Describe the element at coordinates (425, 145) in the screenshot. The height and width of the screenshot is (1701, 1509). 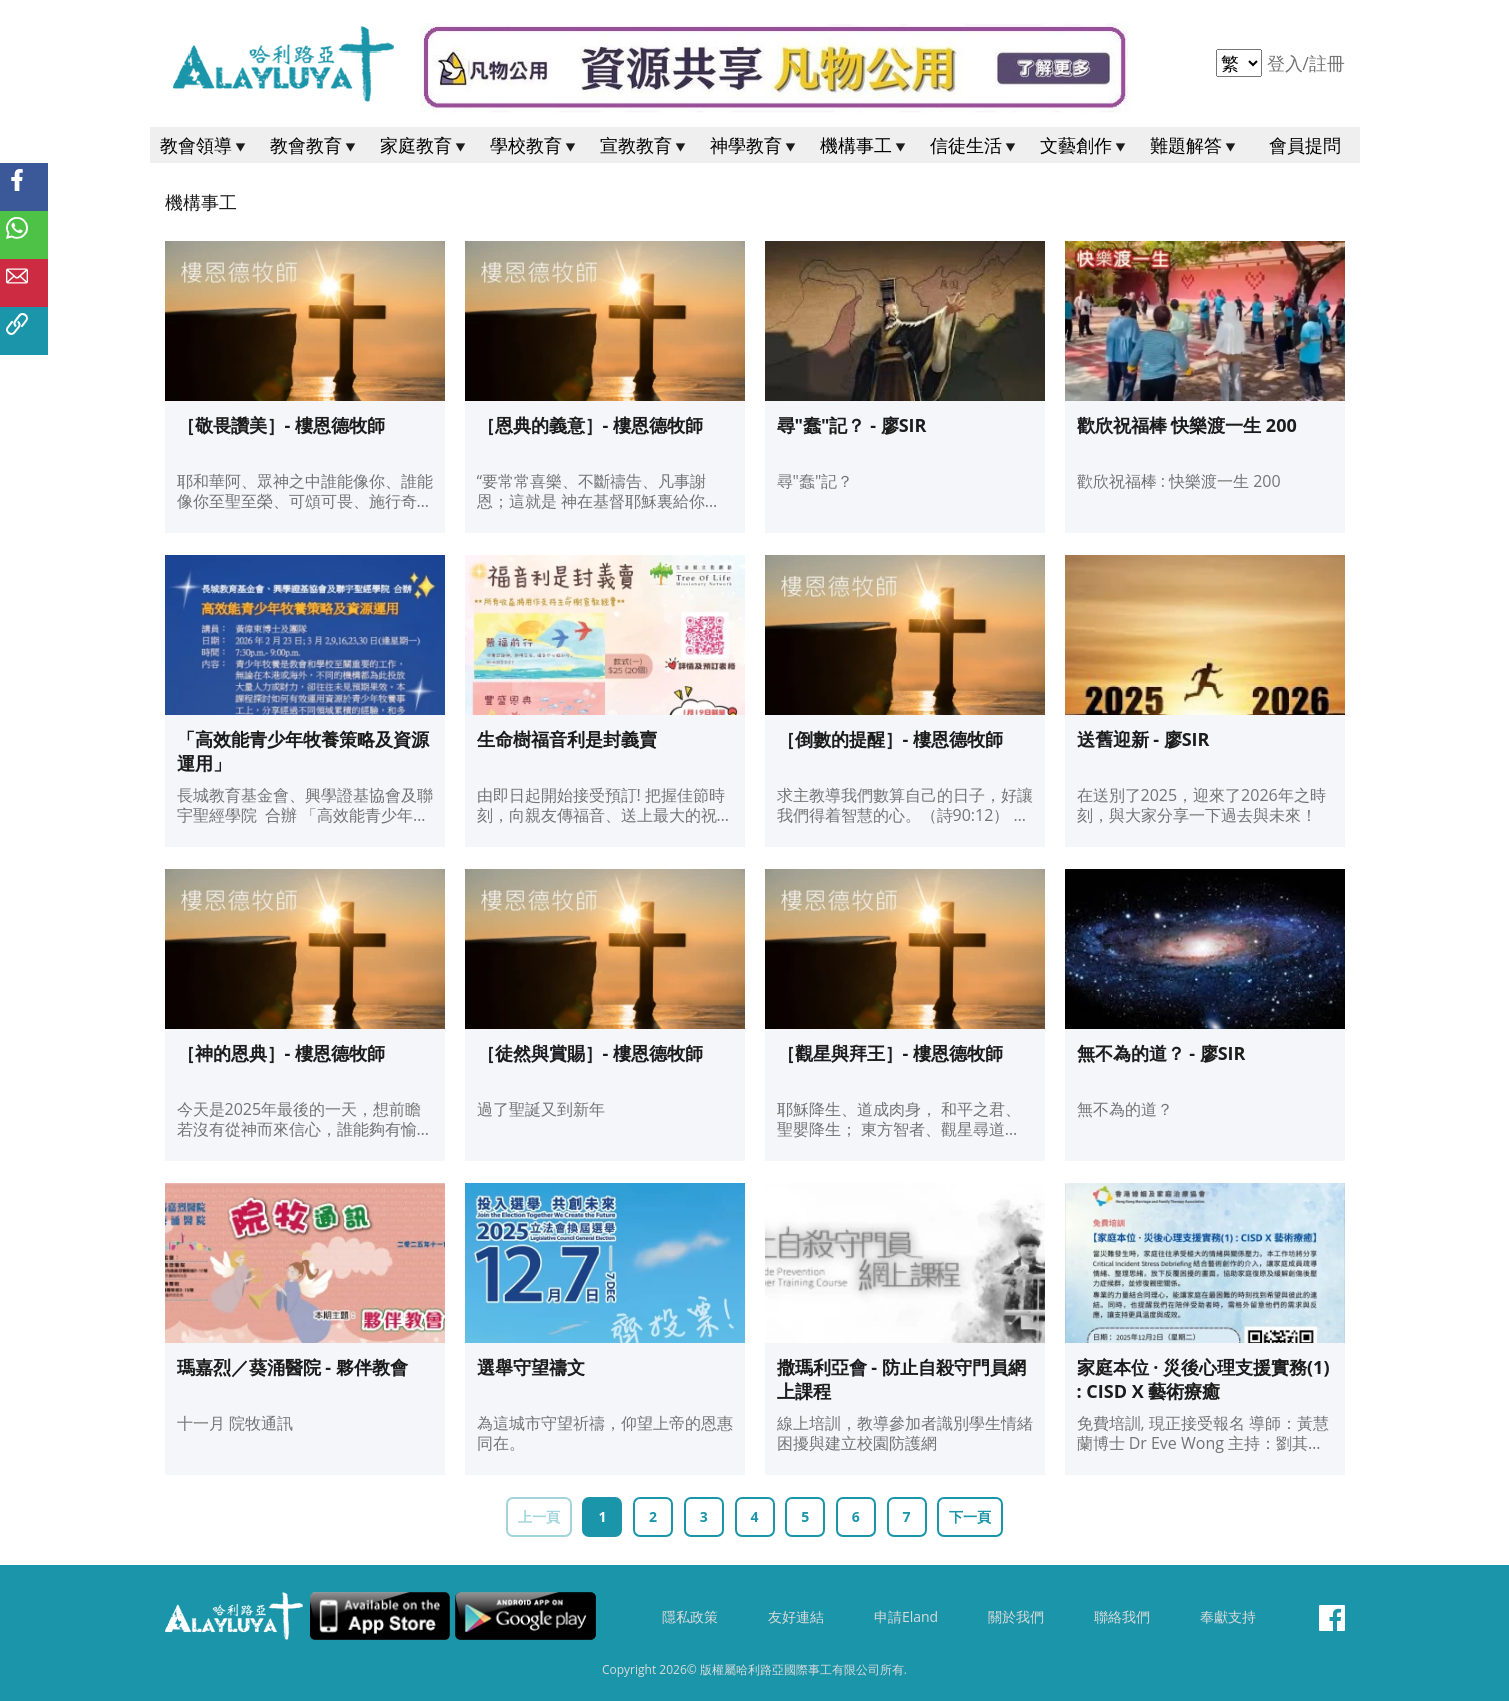
I see `家庭教育` at that location.